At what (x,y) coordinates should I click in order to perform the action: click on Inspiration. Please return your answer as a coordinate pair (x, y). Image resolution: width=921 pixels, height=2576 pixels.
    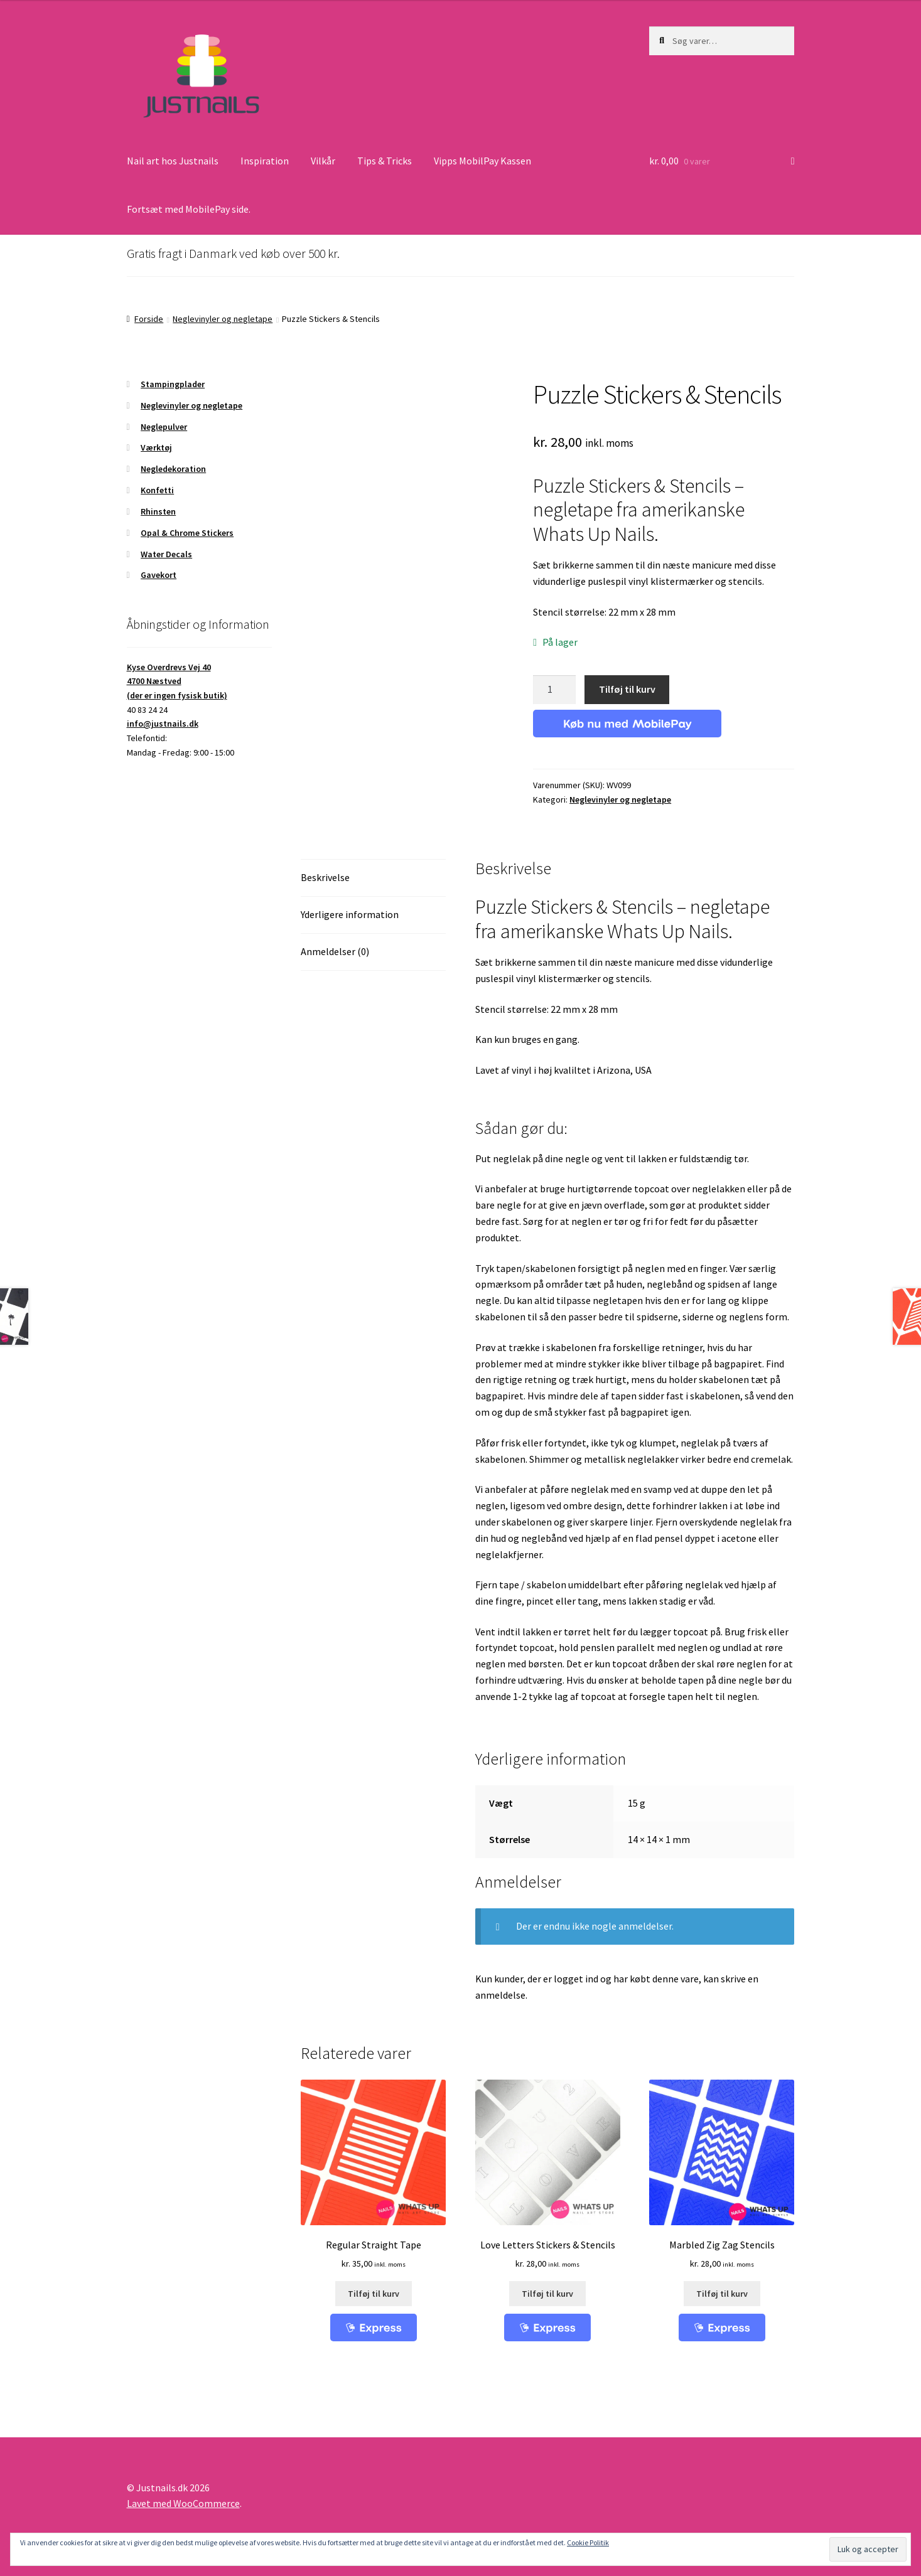
    Looking at the image, I should click on (264, 160).